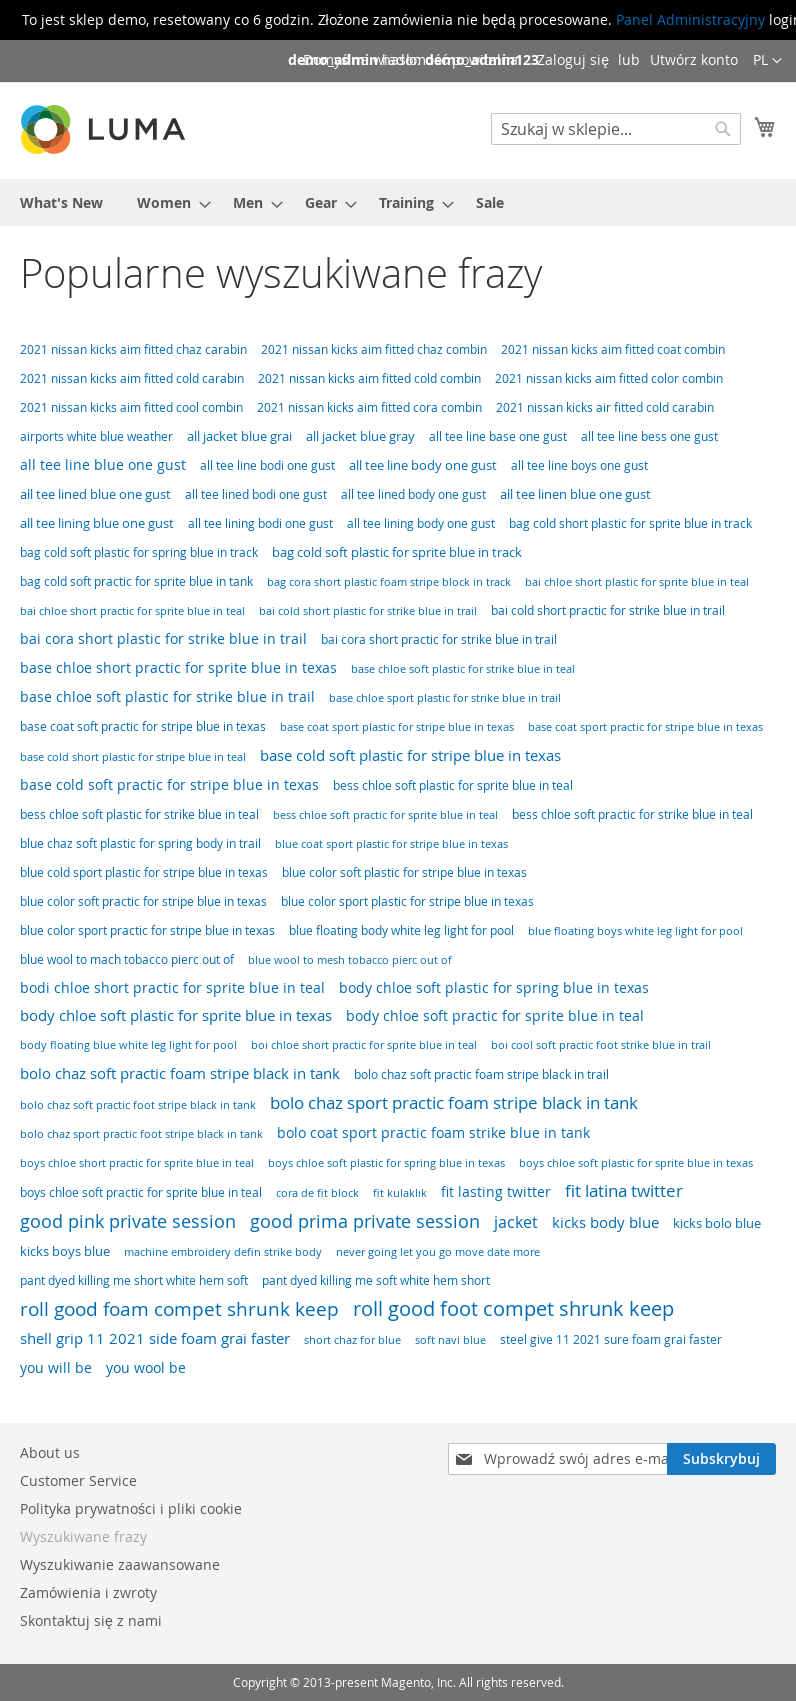  Describe the element at coordinates (91, 1620) in the screenshot. I see `Skontaktuj się z nami` at that location.